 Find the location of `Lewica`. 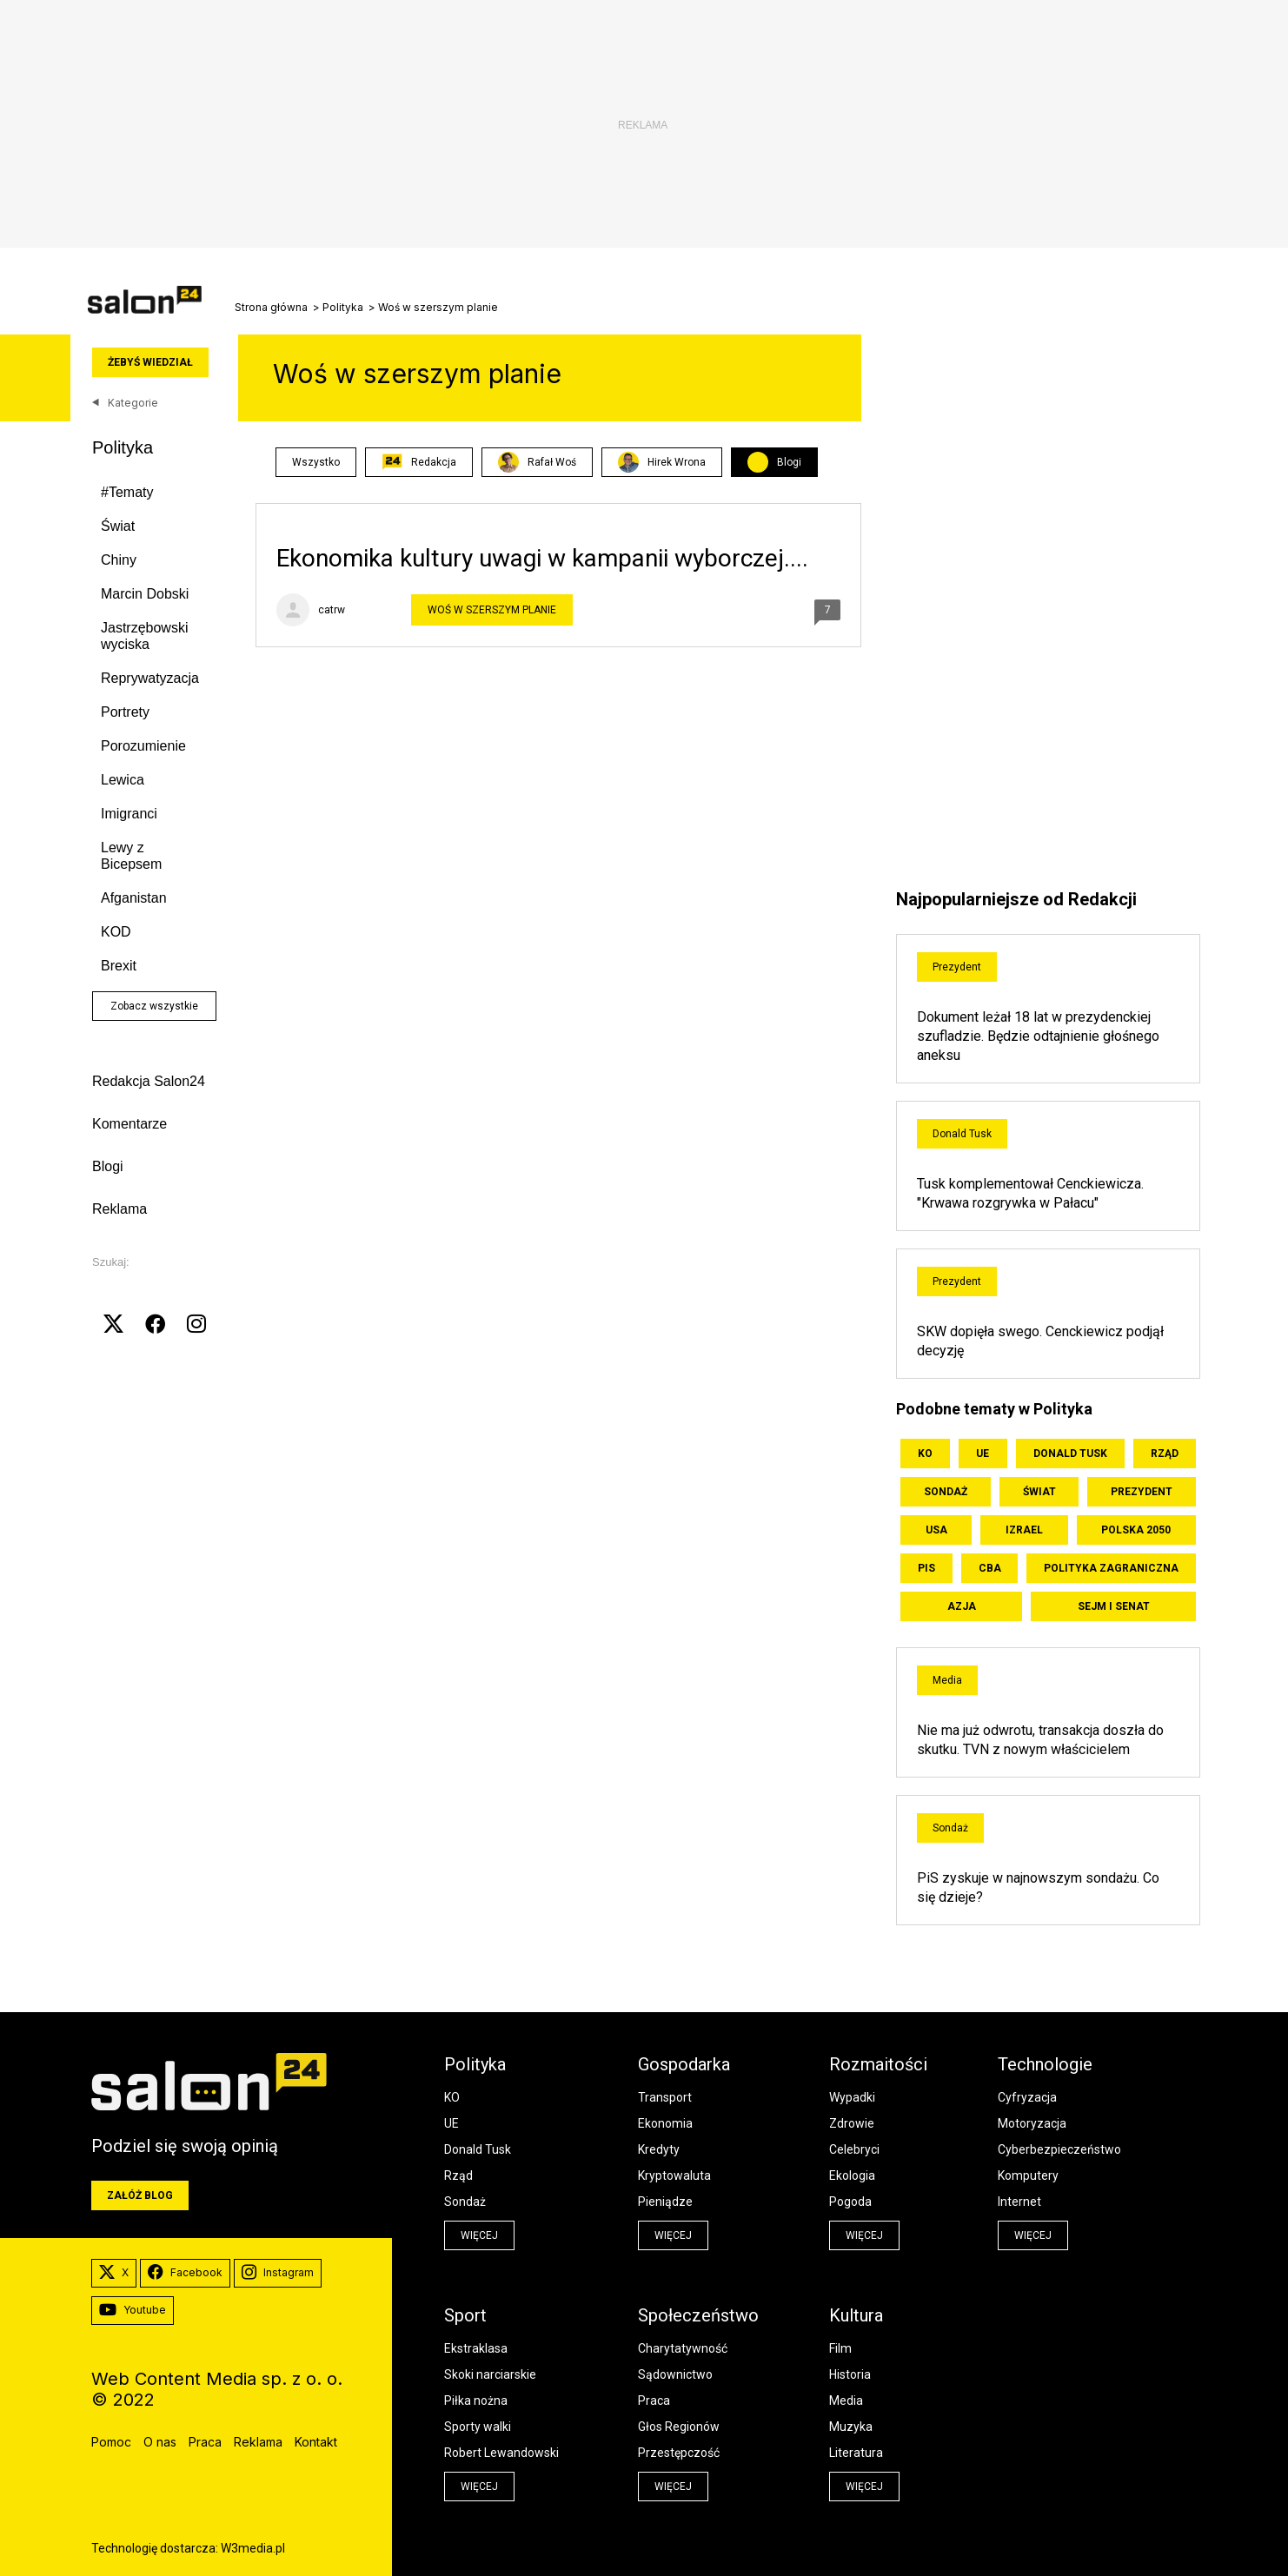

Lewica is located at coordinates (122, 779).